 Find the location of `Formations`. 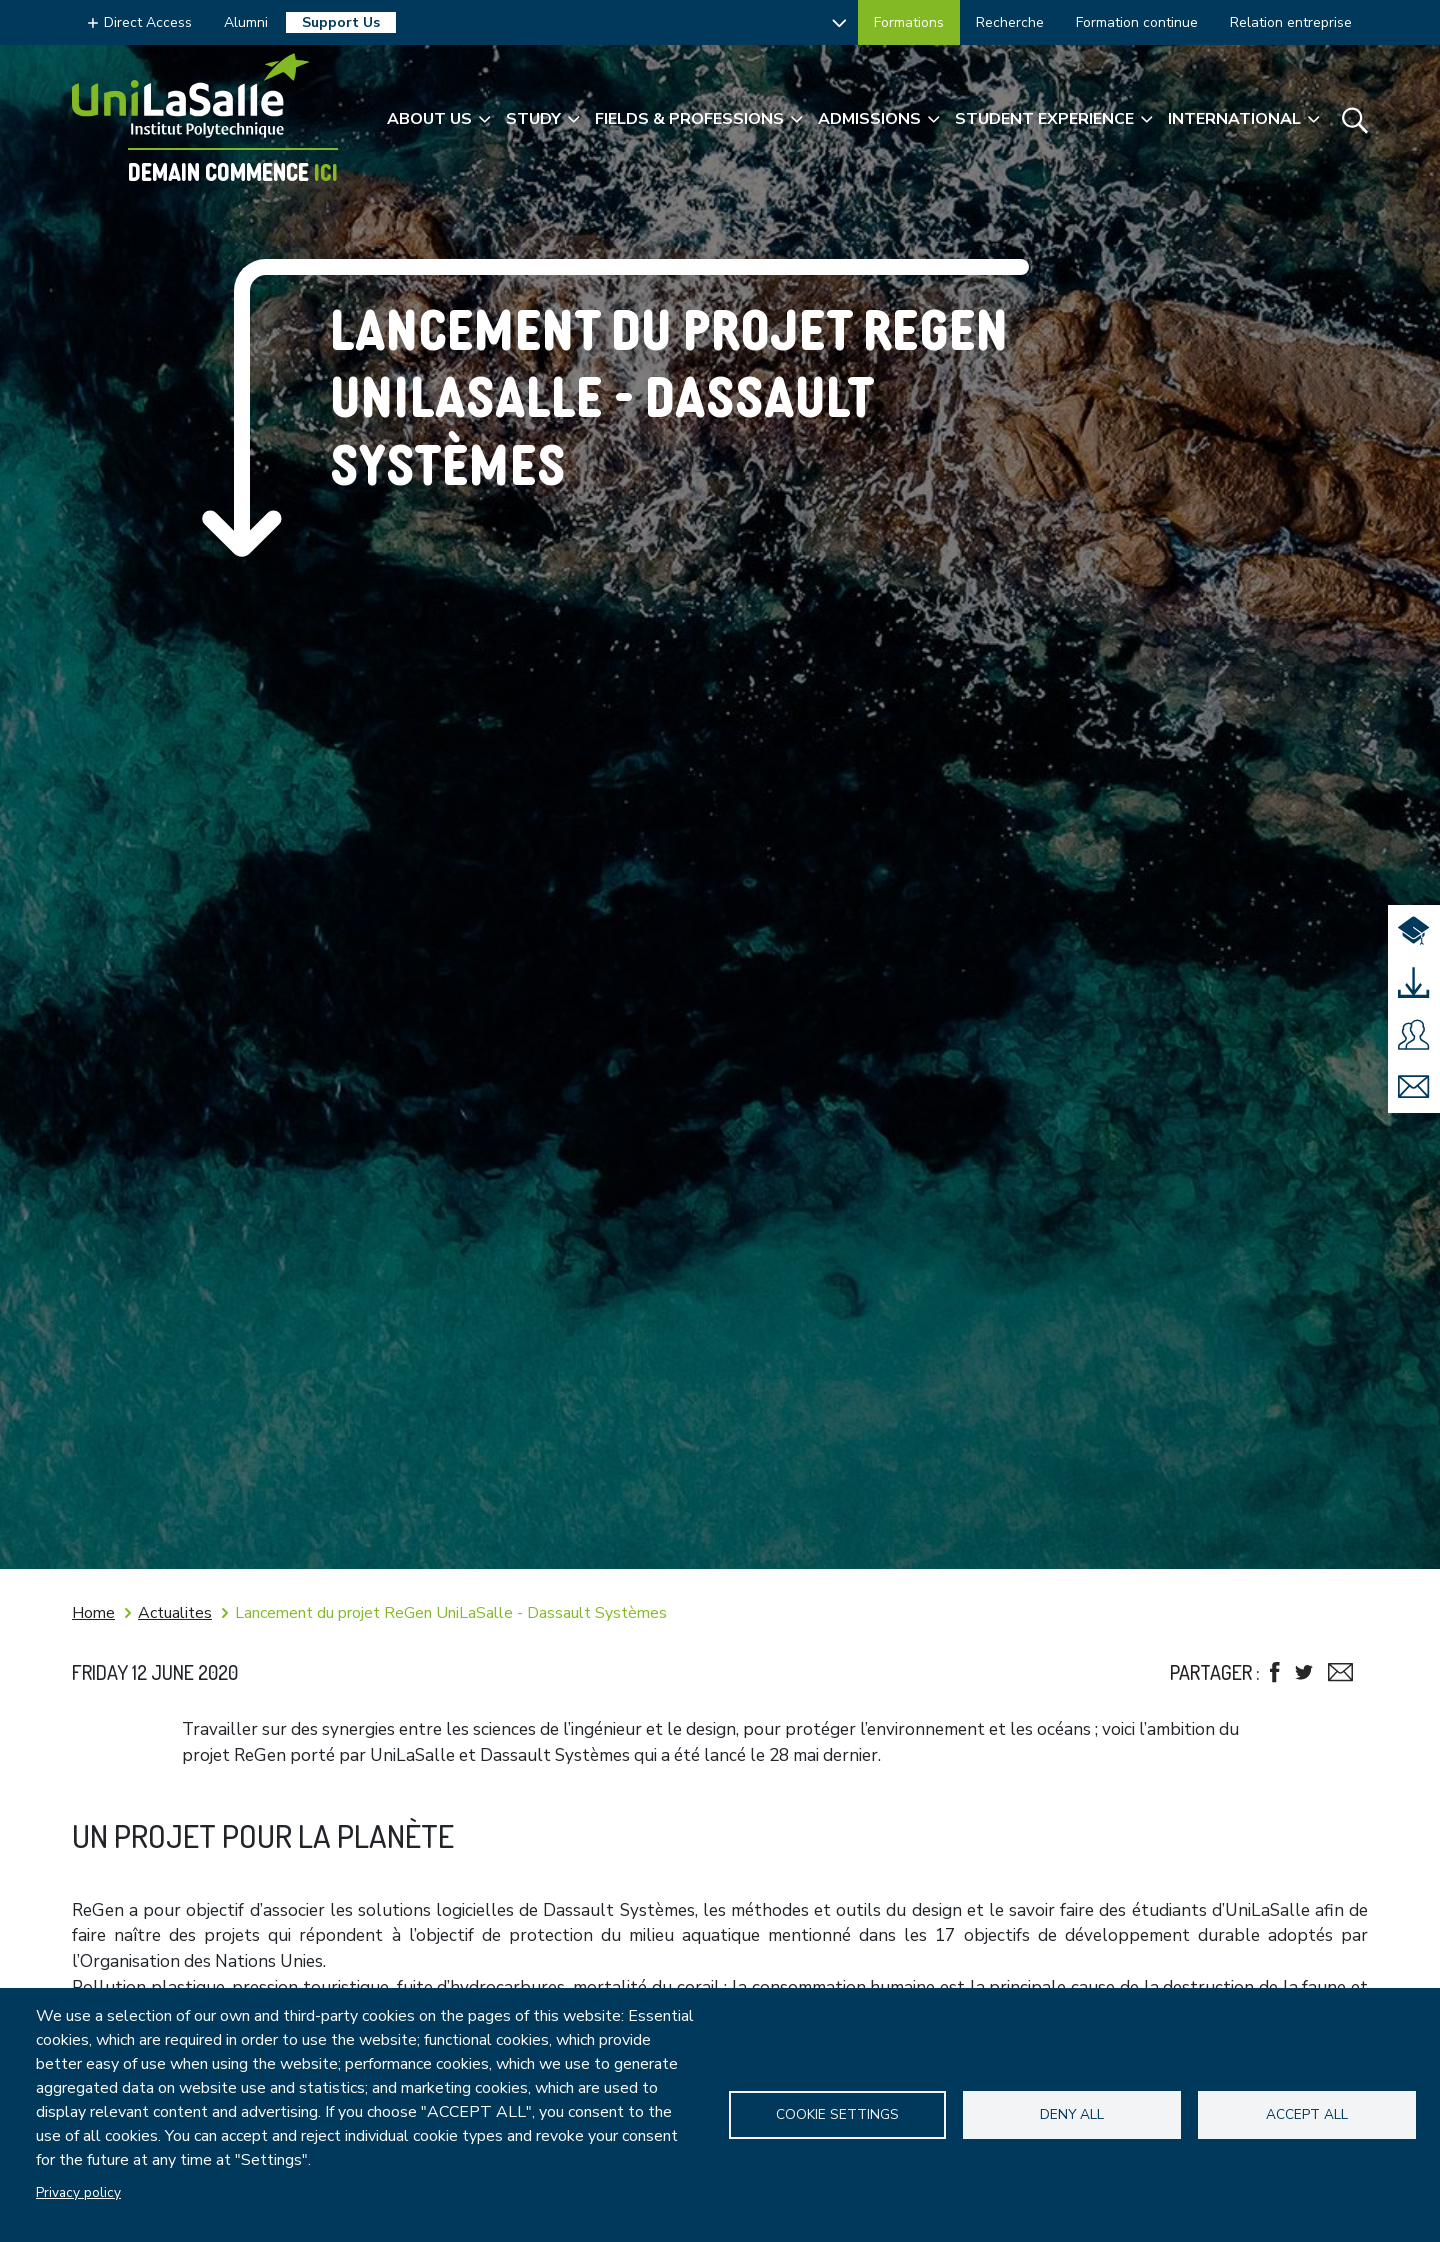

Formations is located at coordinates (909, 22).